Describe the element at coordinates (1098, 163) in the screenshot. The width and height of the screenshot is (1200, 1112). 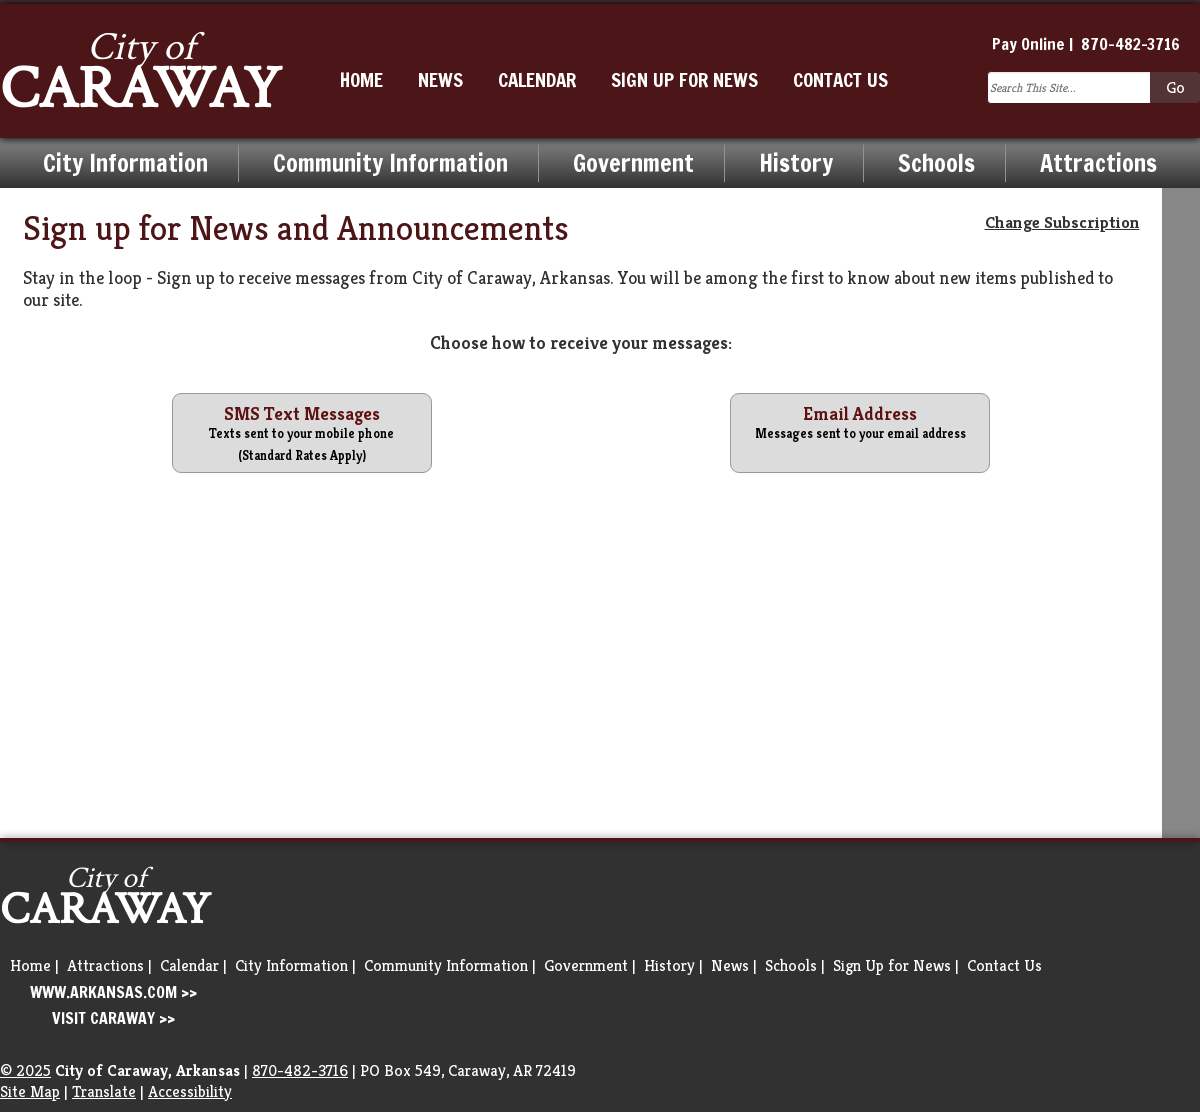
I see `Attractions` at that location.